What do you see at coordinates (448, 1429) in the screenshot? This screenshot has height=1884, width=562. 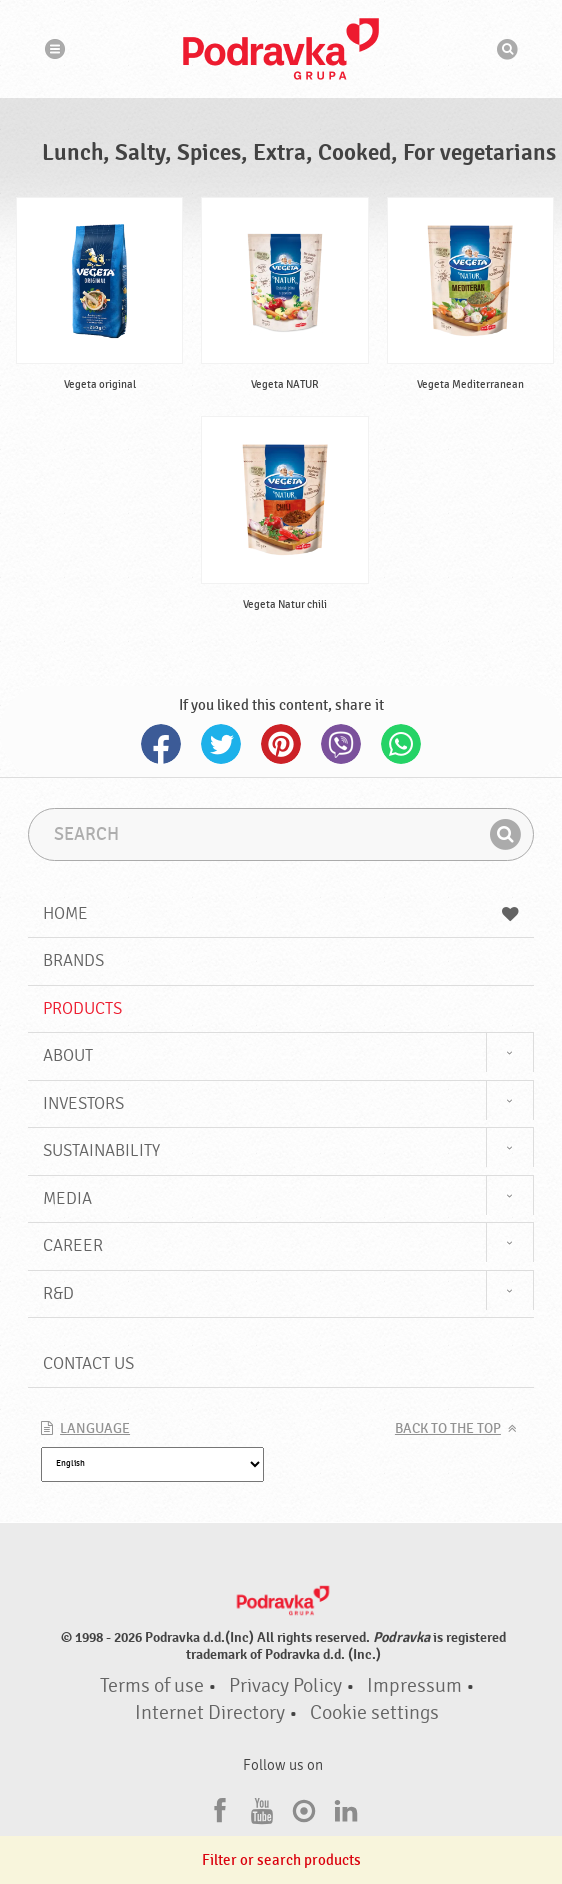 I see `Back to the top` at bounding box center [448, 1429].